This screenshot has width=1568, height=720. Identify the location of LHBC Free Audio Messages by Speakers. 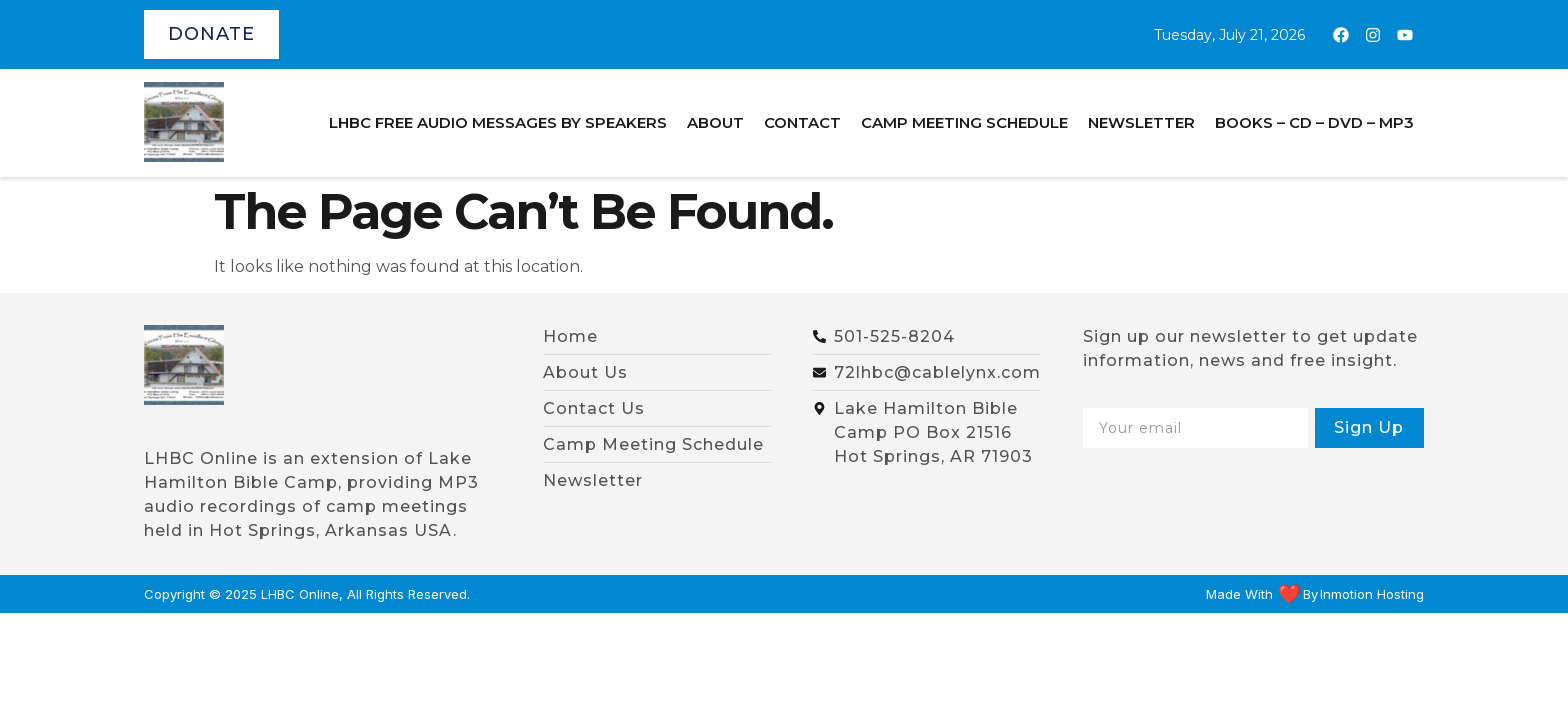
(498, 122).